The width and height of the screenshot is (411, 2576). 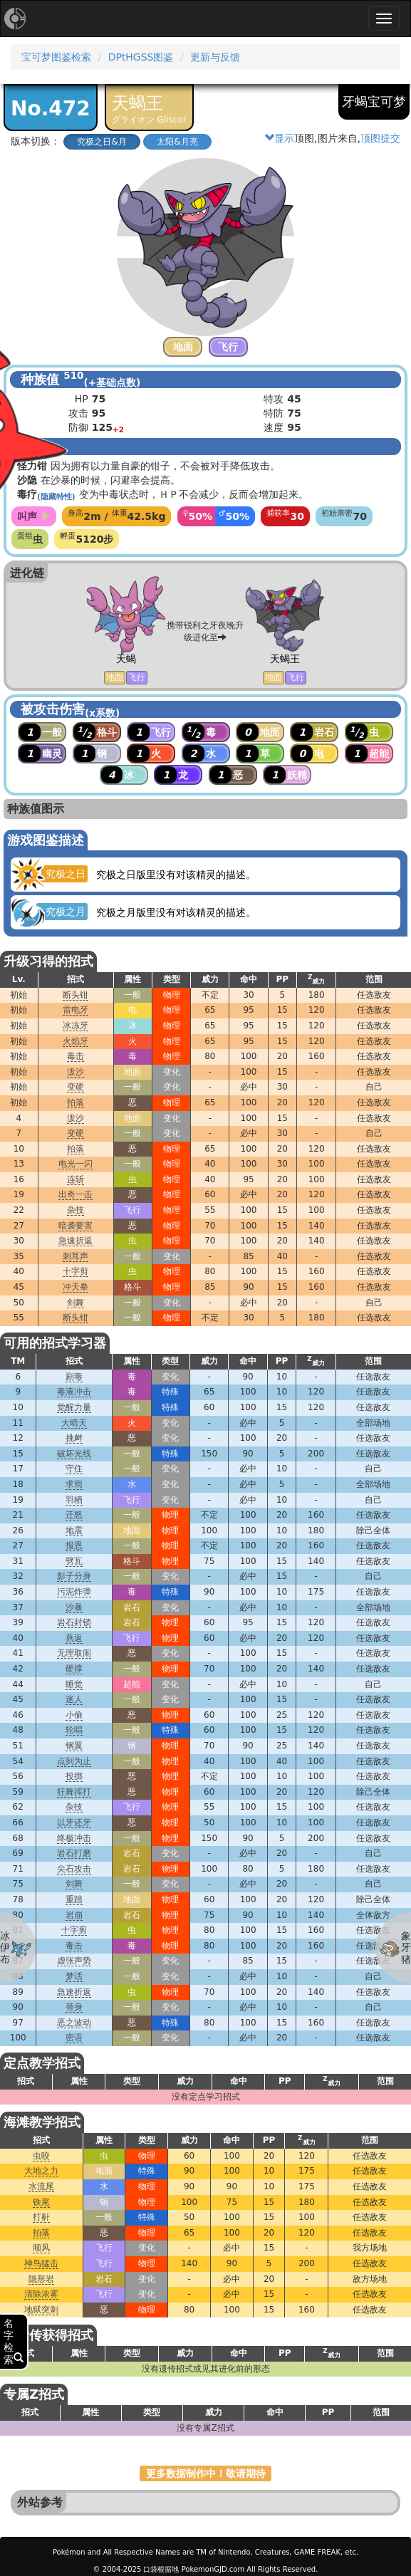 What do you see at coordinates (74, 1853) in the screenshot?
I see `岩石打磨` at bounding box center [74, 1853].